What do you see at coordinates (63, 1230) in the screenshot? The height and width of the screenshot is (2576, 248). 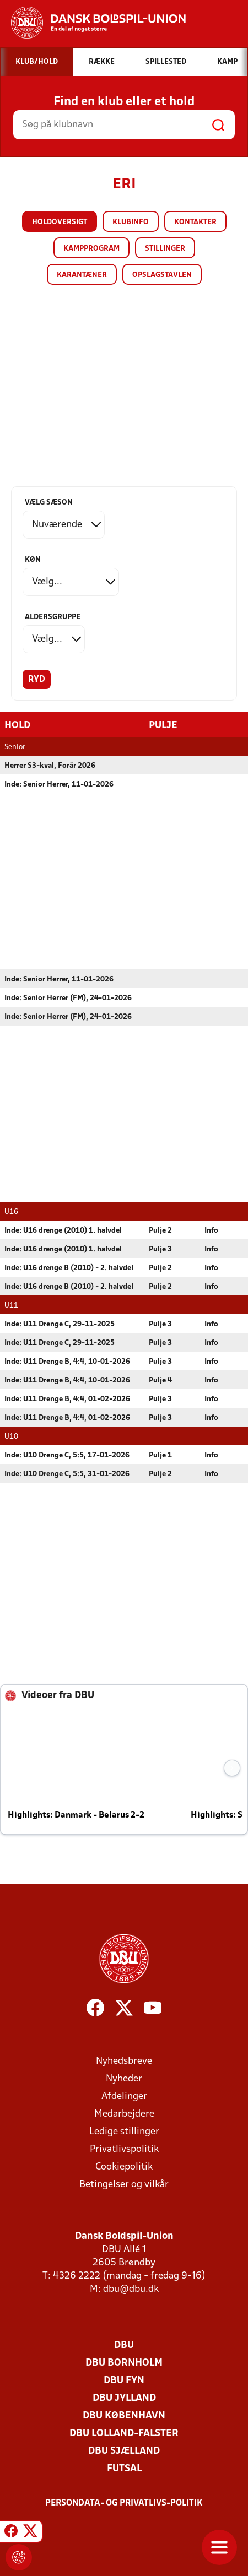 I see `Inde: U16 drenge (2010) 1. halvdel` at bounding box center [63, 1230].